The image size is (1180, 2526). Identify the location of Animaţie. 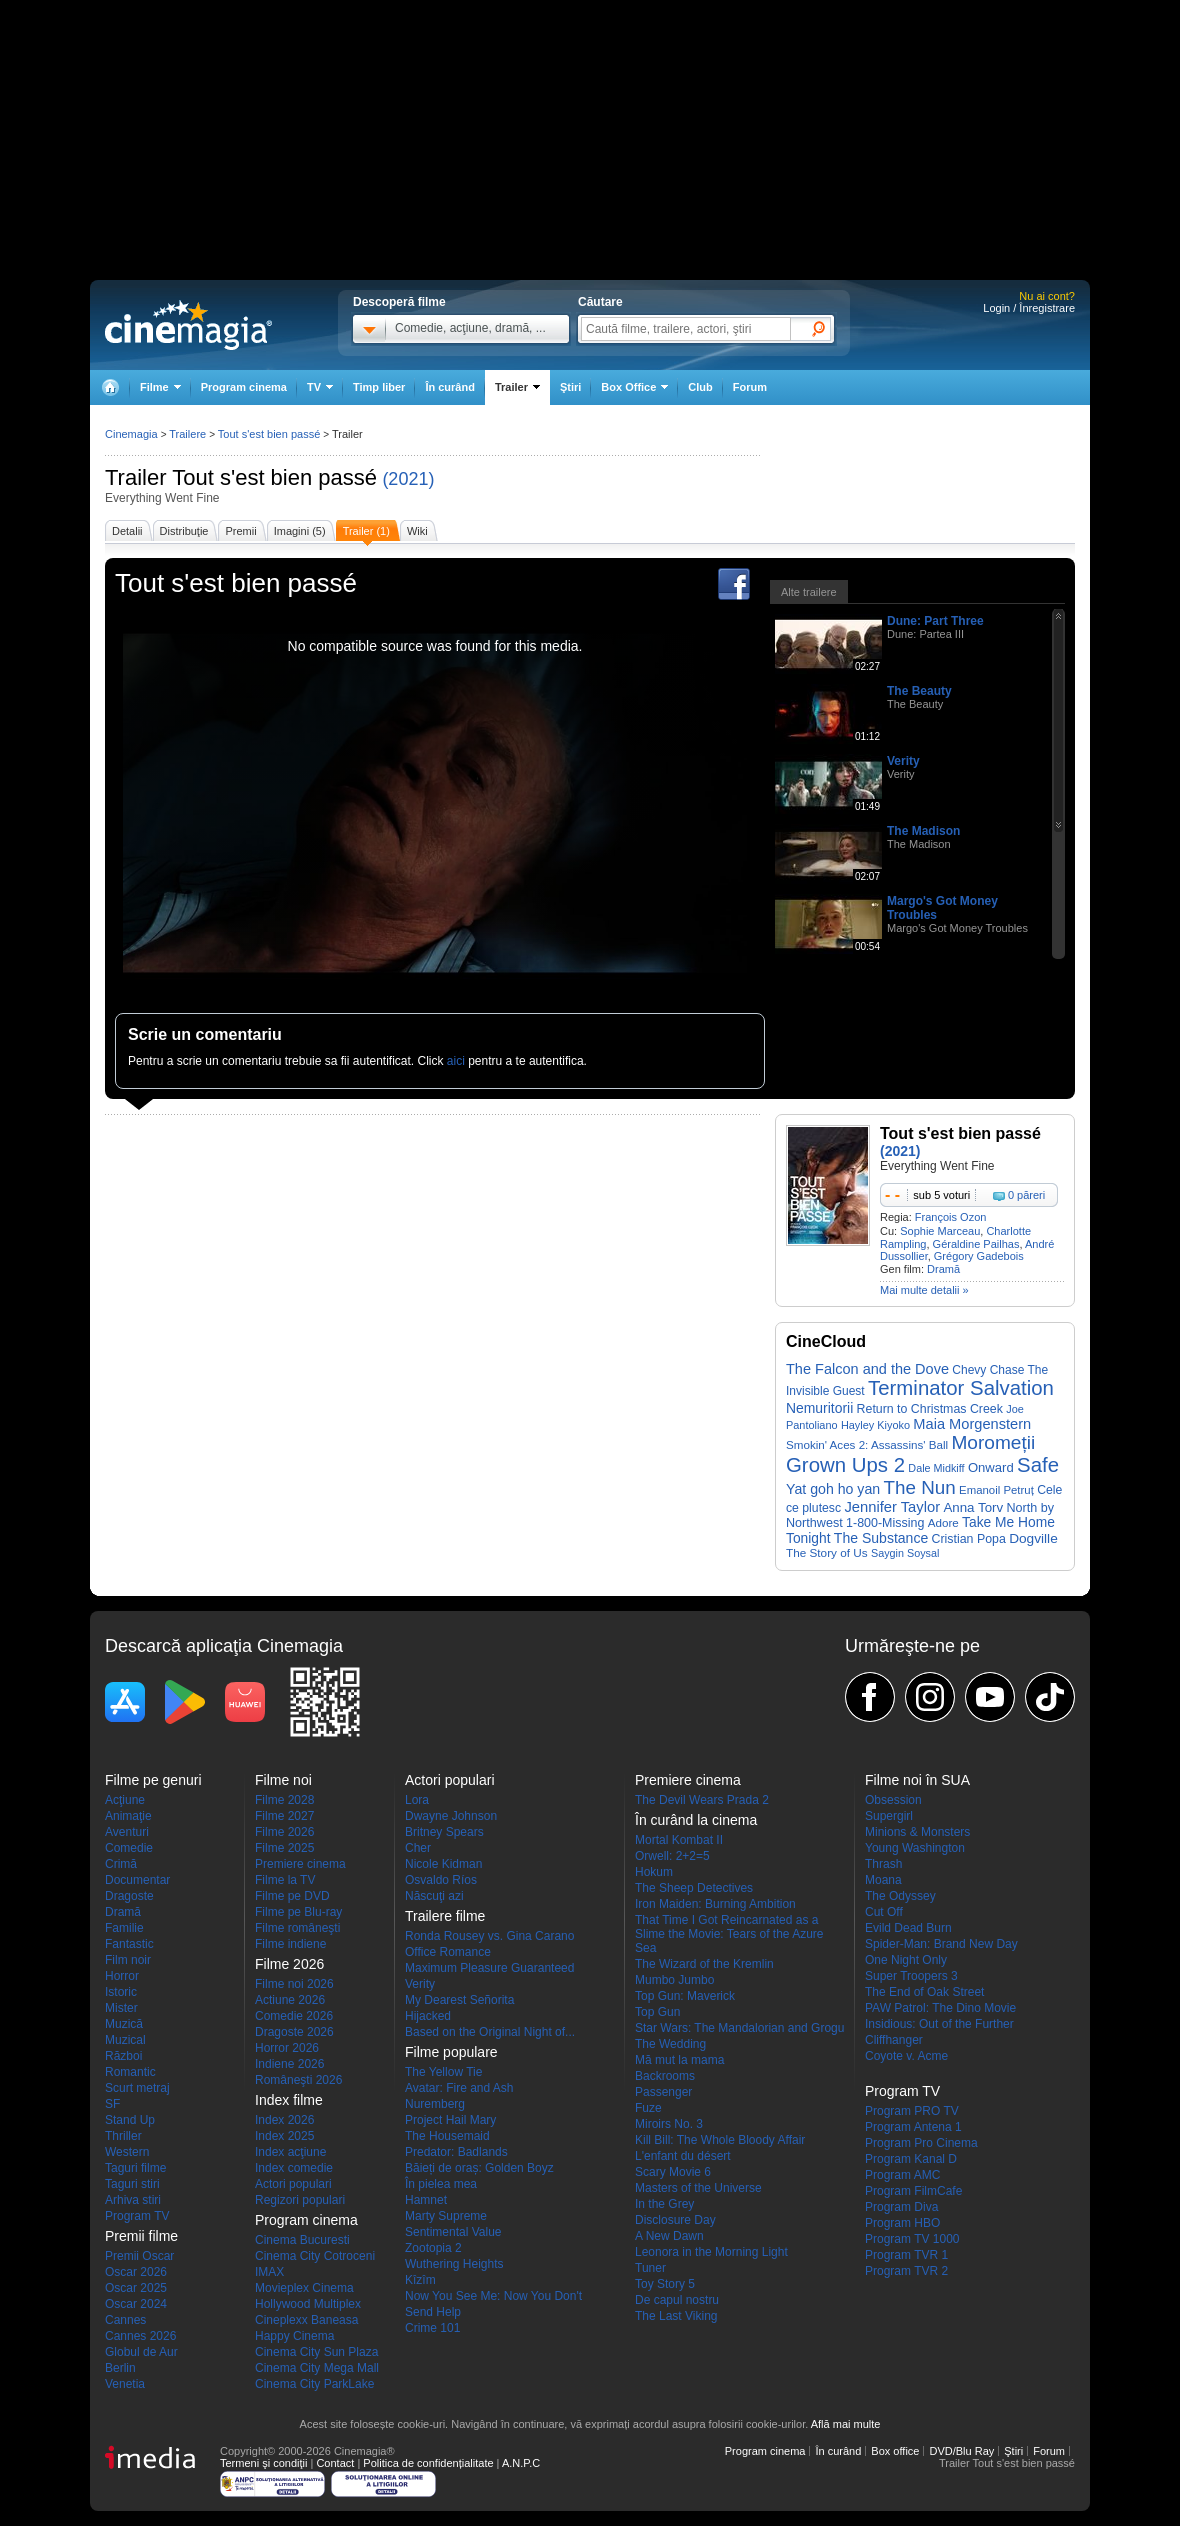
(128, 1816).